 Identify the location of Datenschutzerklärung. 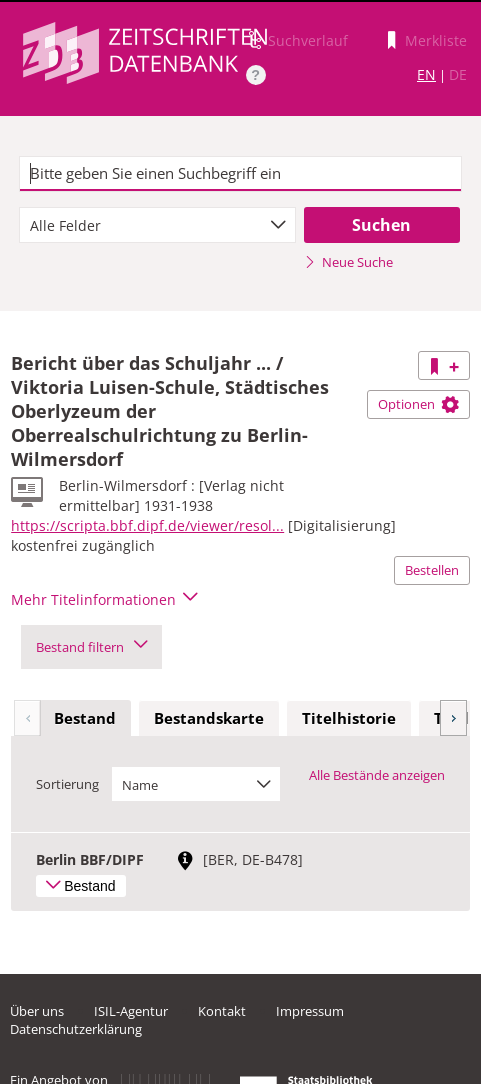
(76, 1029).